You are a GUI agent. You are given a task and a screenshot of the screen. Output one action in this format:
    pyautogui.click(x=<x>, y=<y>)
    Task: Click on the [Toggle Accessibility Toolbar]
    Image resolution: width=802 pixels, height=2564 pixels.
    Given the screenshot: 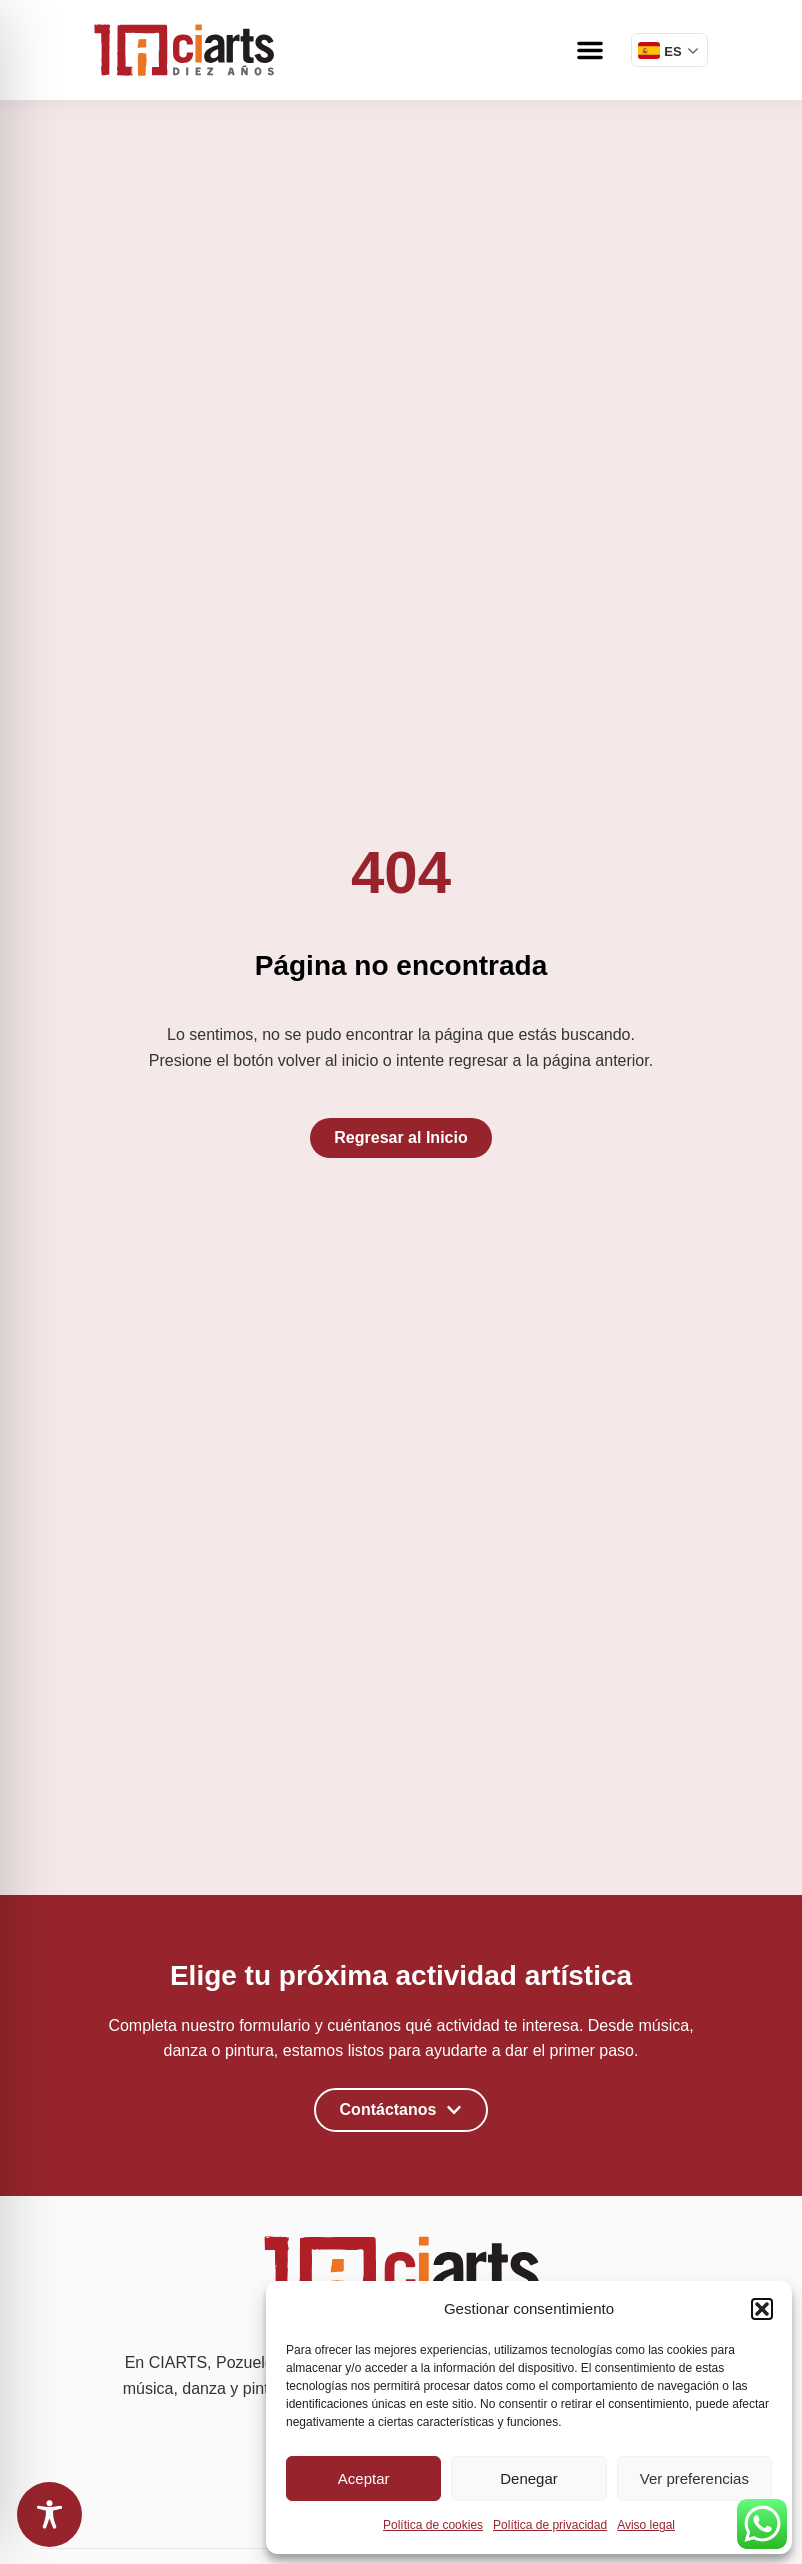 What is the action you would take?
    pyautogui.click(x=49, y=2514)
    